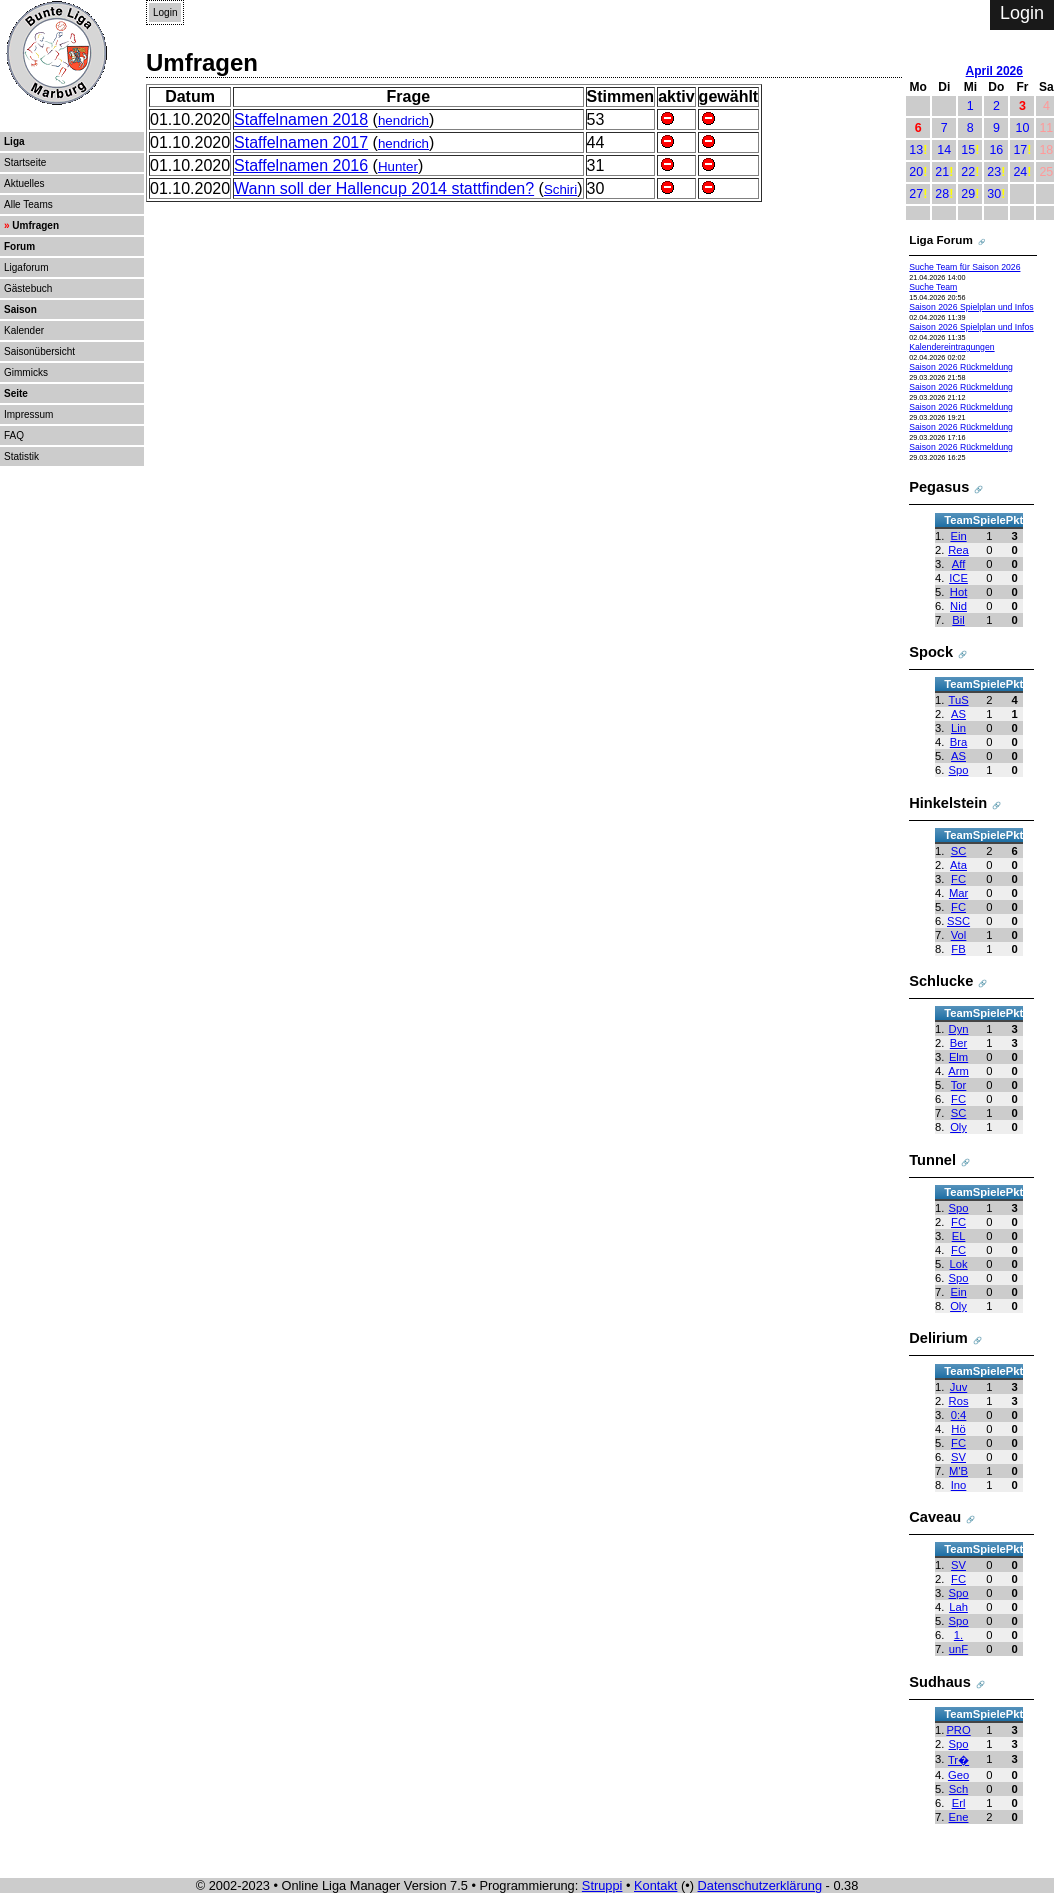 The image size is (1054, 1893). What do you see at coordinates (26, 372) in the screenshot?
I see `Gimmicks` at bounding box center [26, 372].